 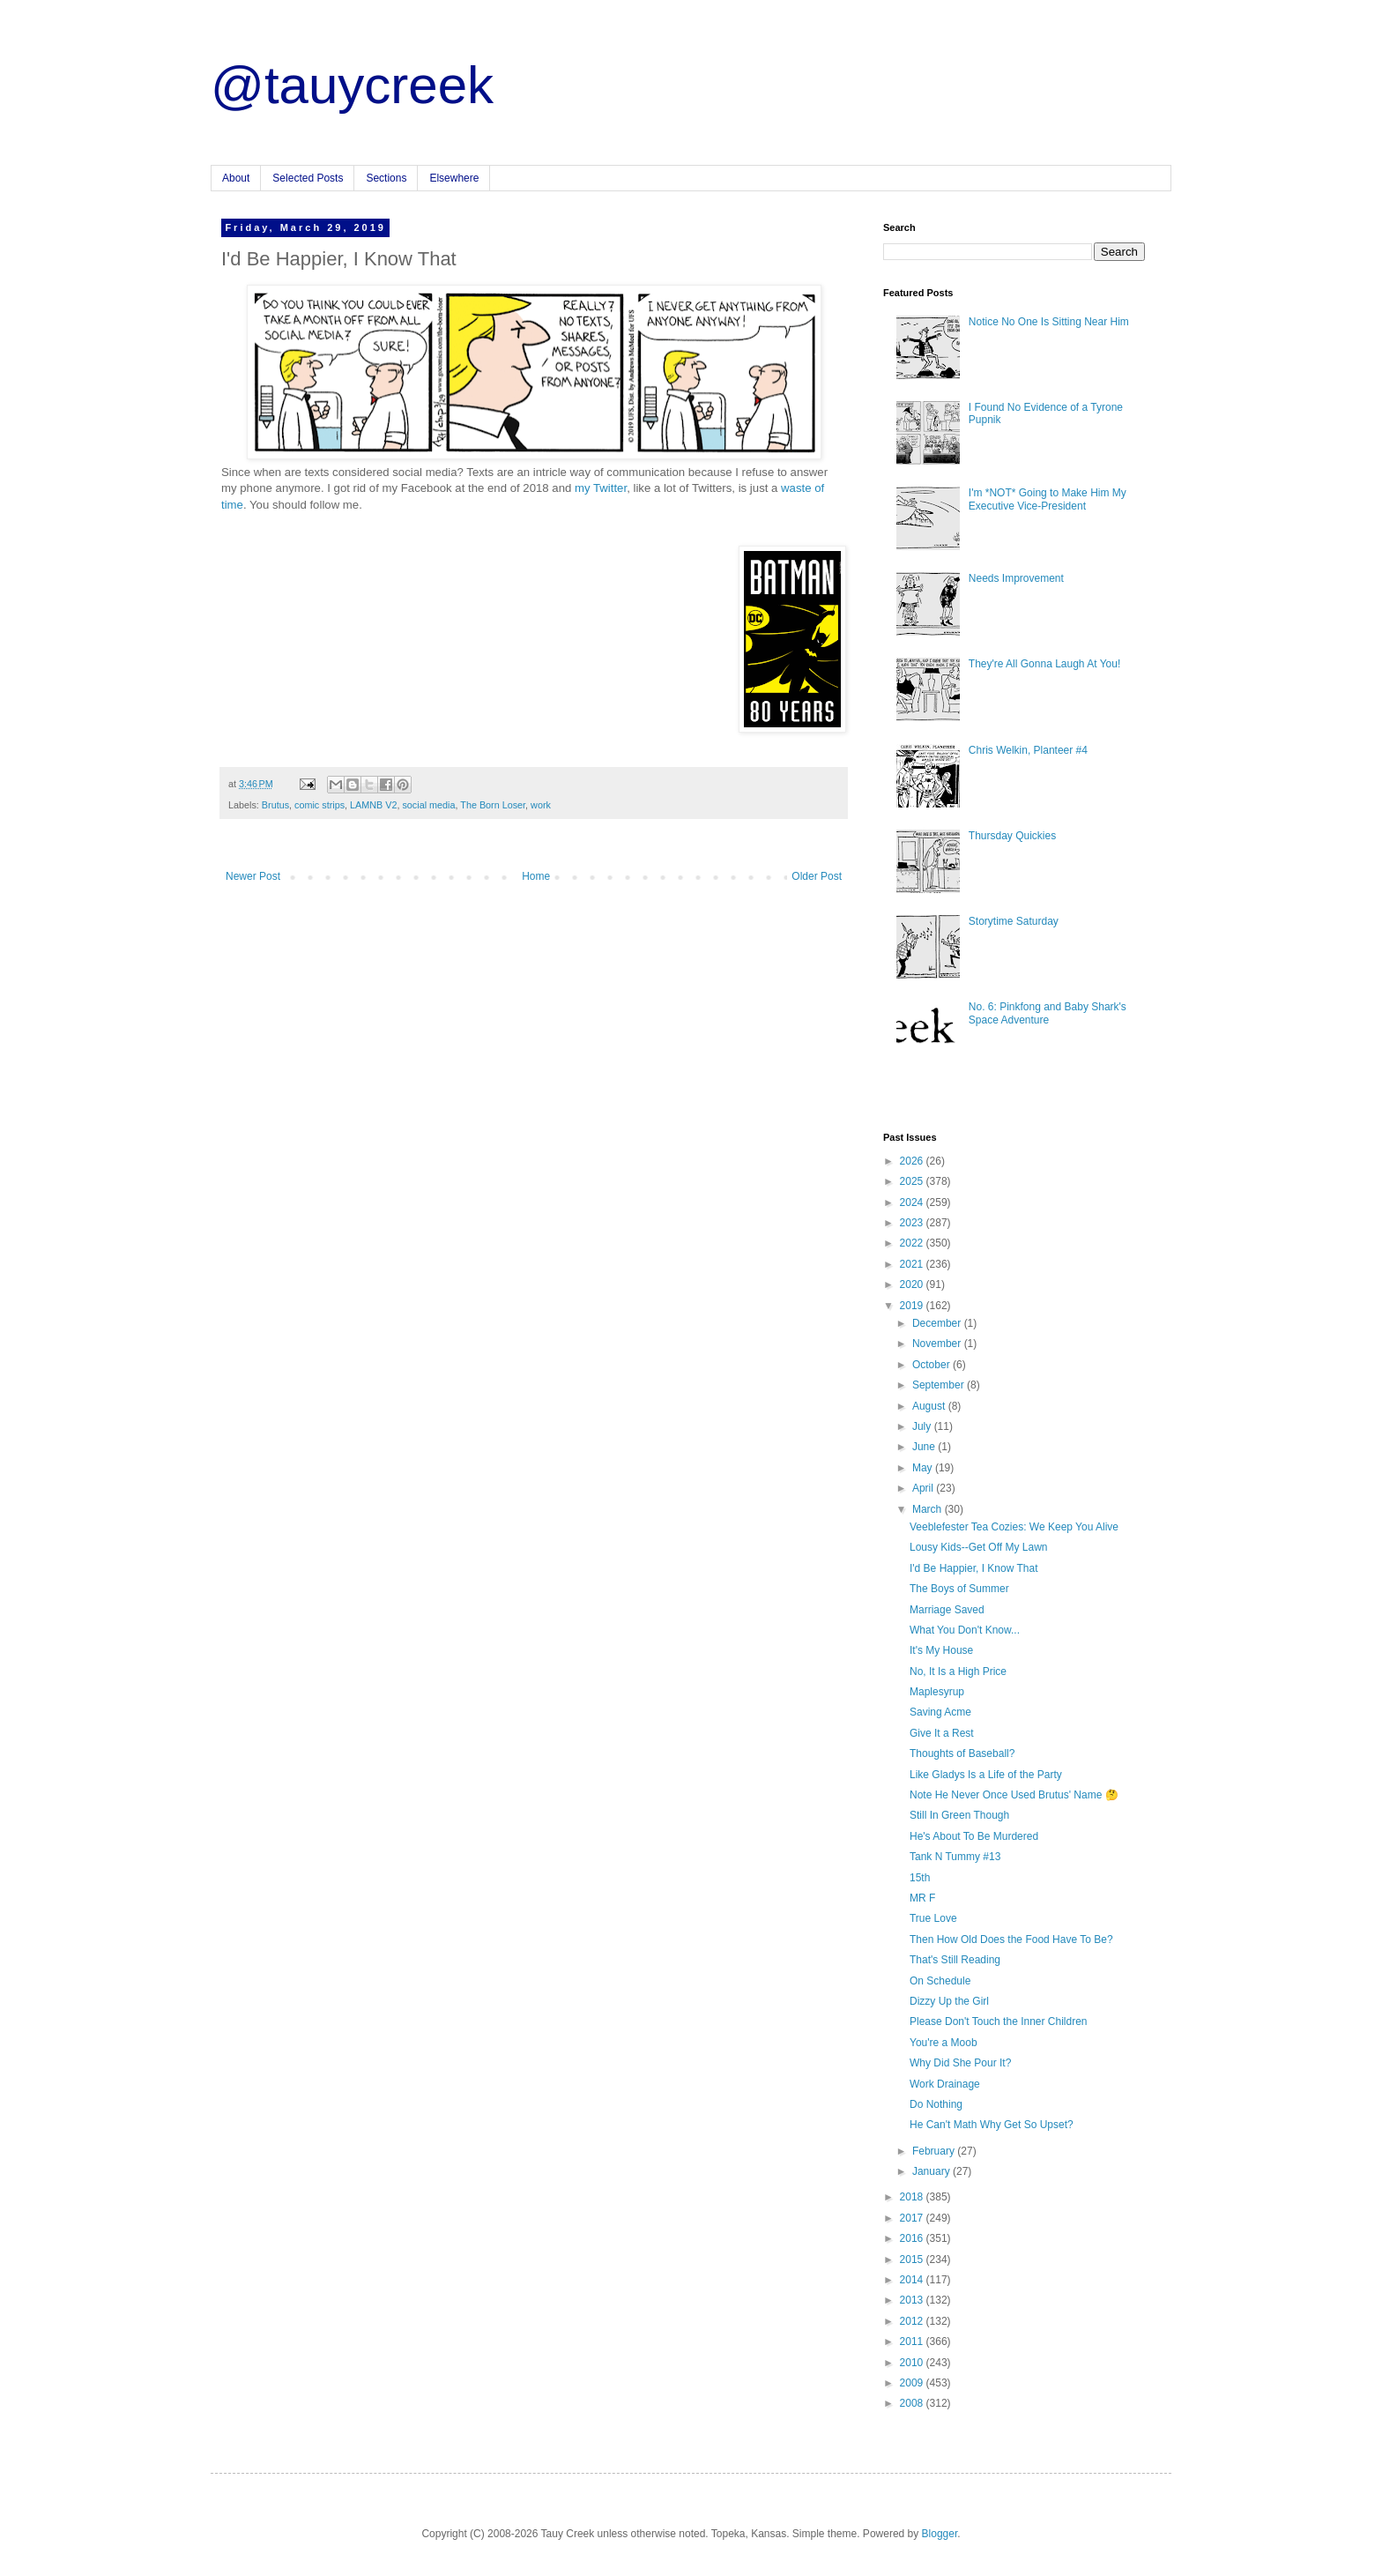 I want to click on comic strips, so click(x=319, y=805).